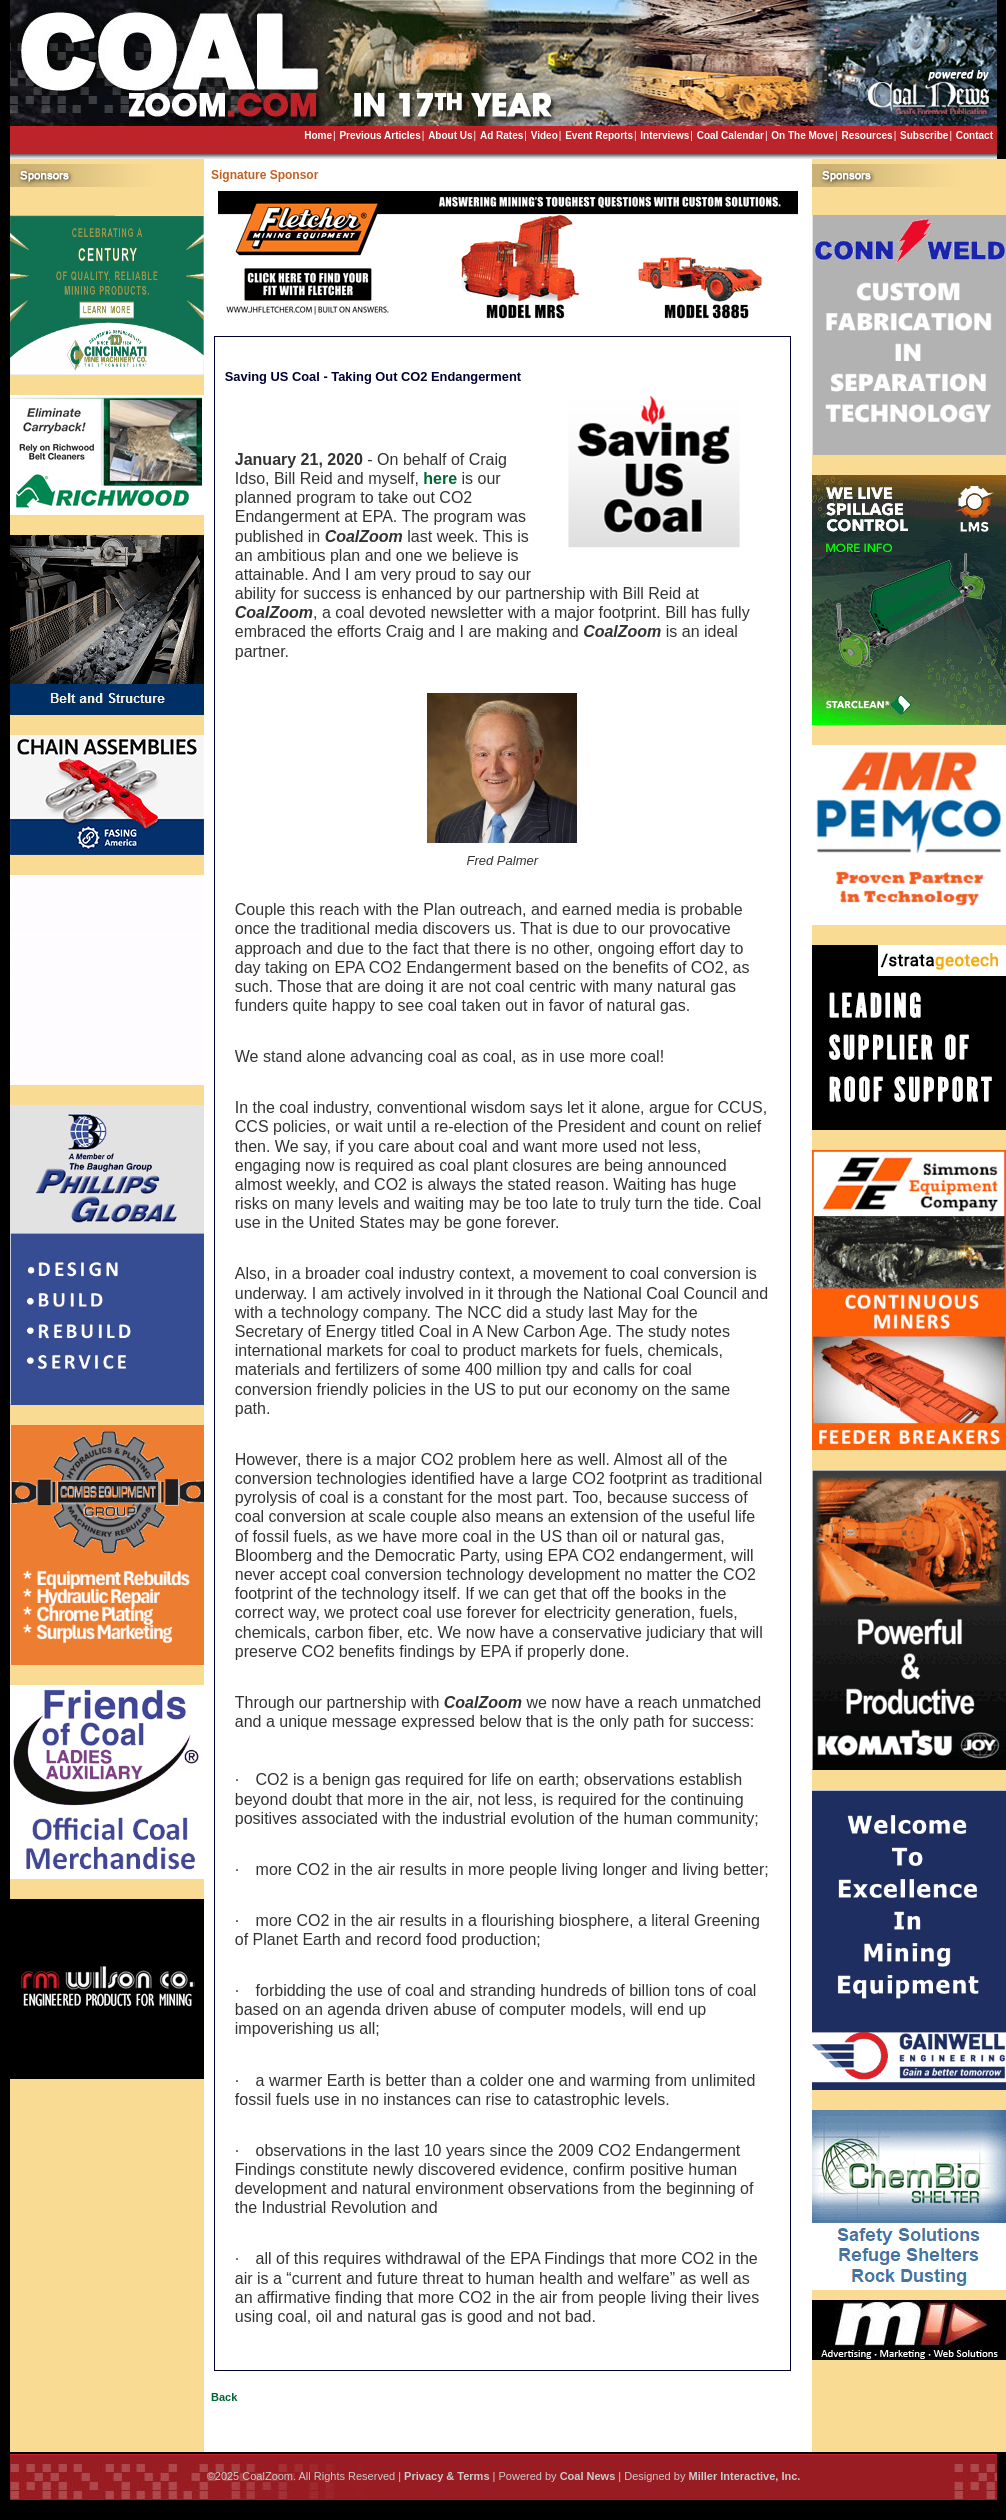  I want to click on Coal News, so click(588, 2476).